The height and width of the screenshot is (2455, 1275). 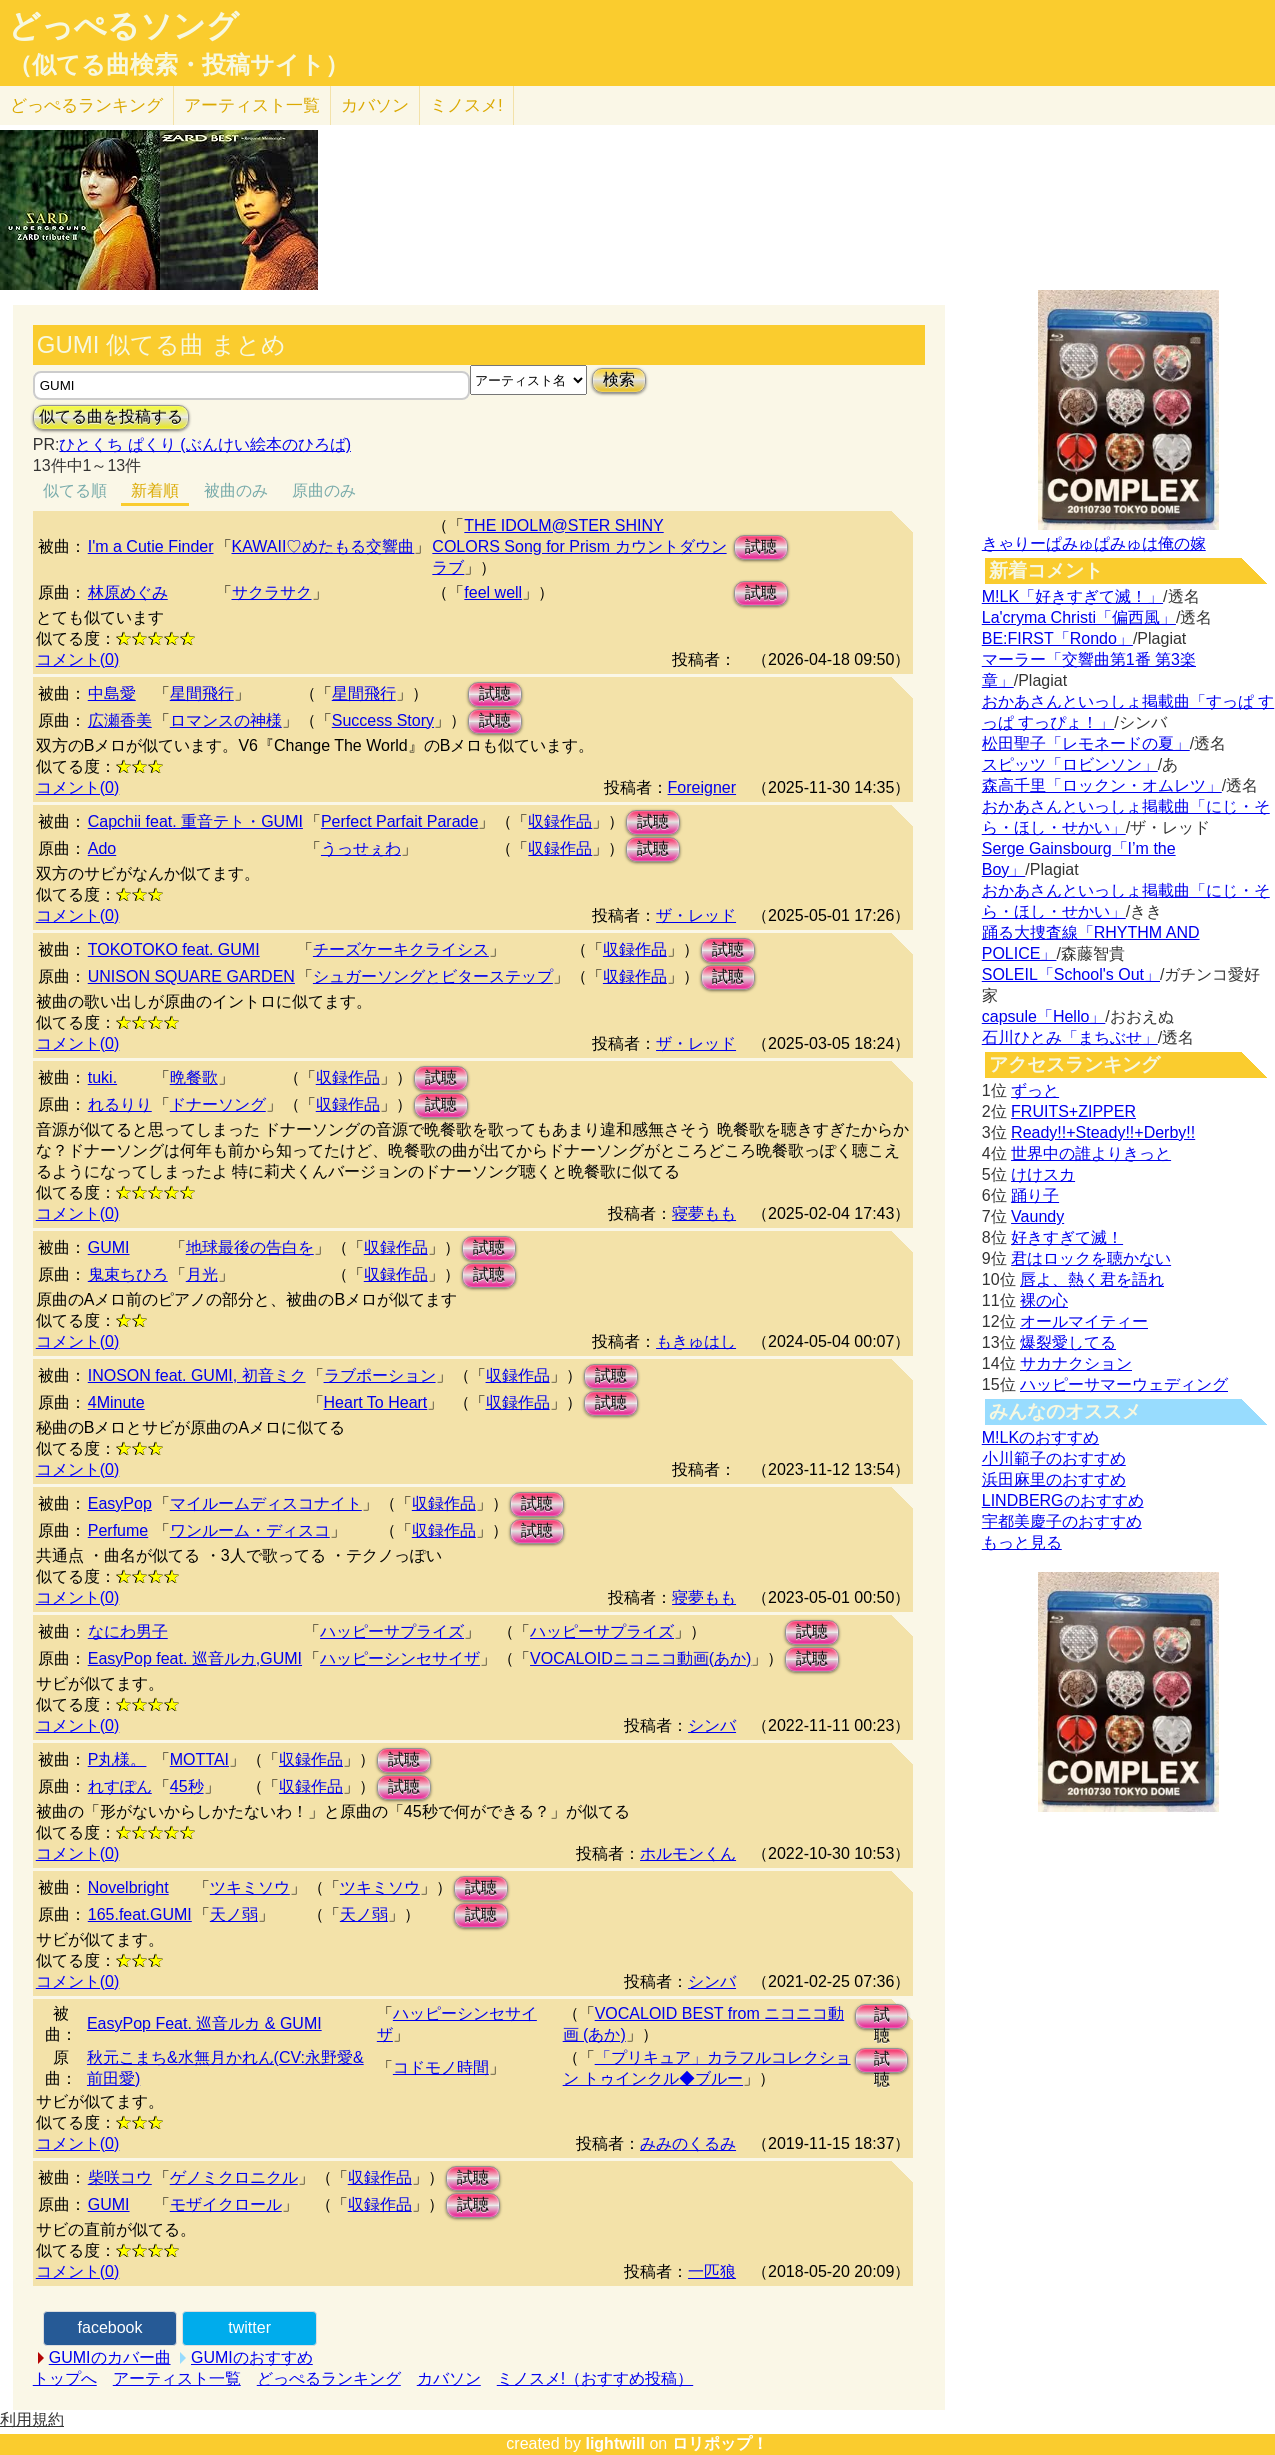 What do you see at coordinates (102, 848) in the screenshot?
I see `Ado` at bounding box center [102, 848].